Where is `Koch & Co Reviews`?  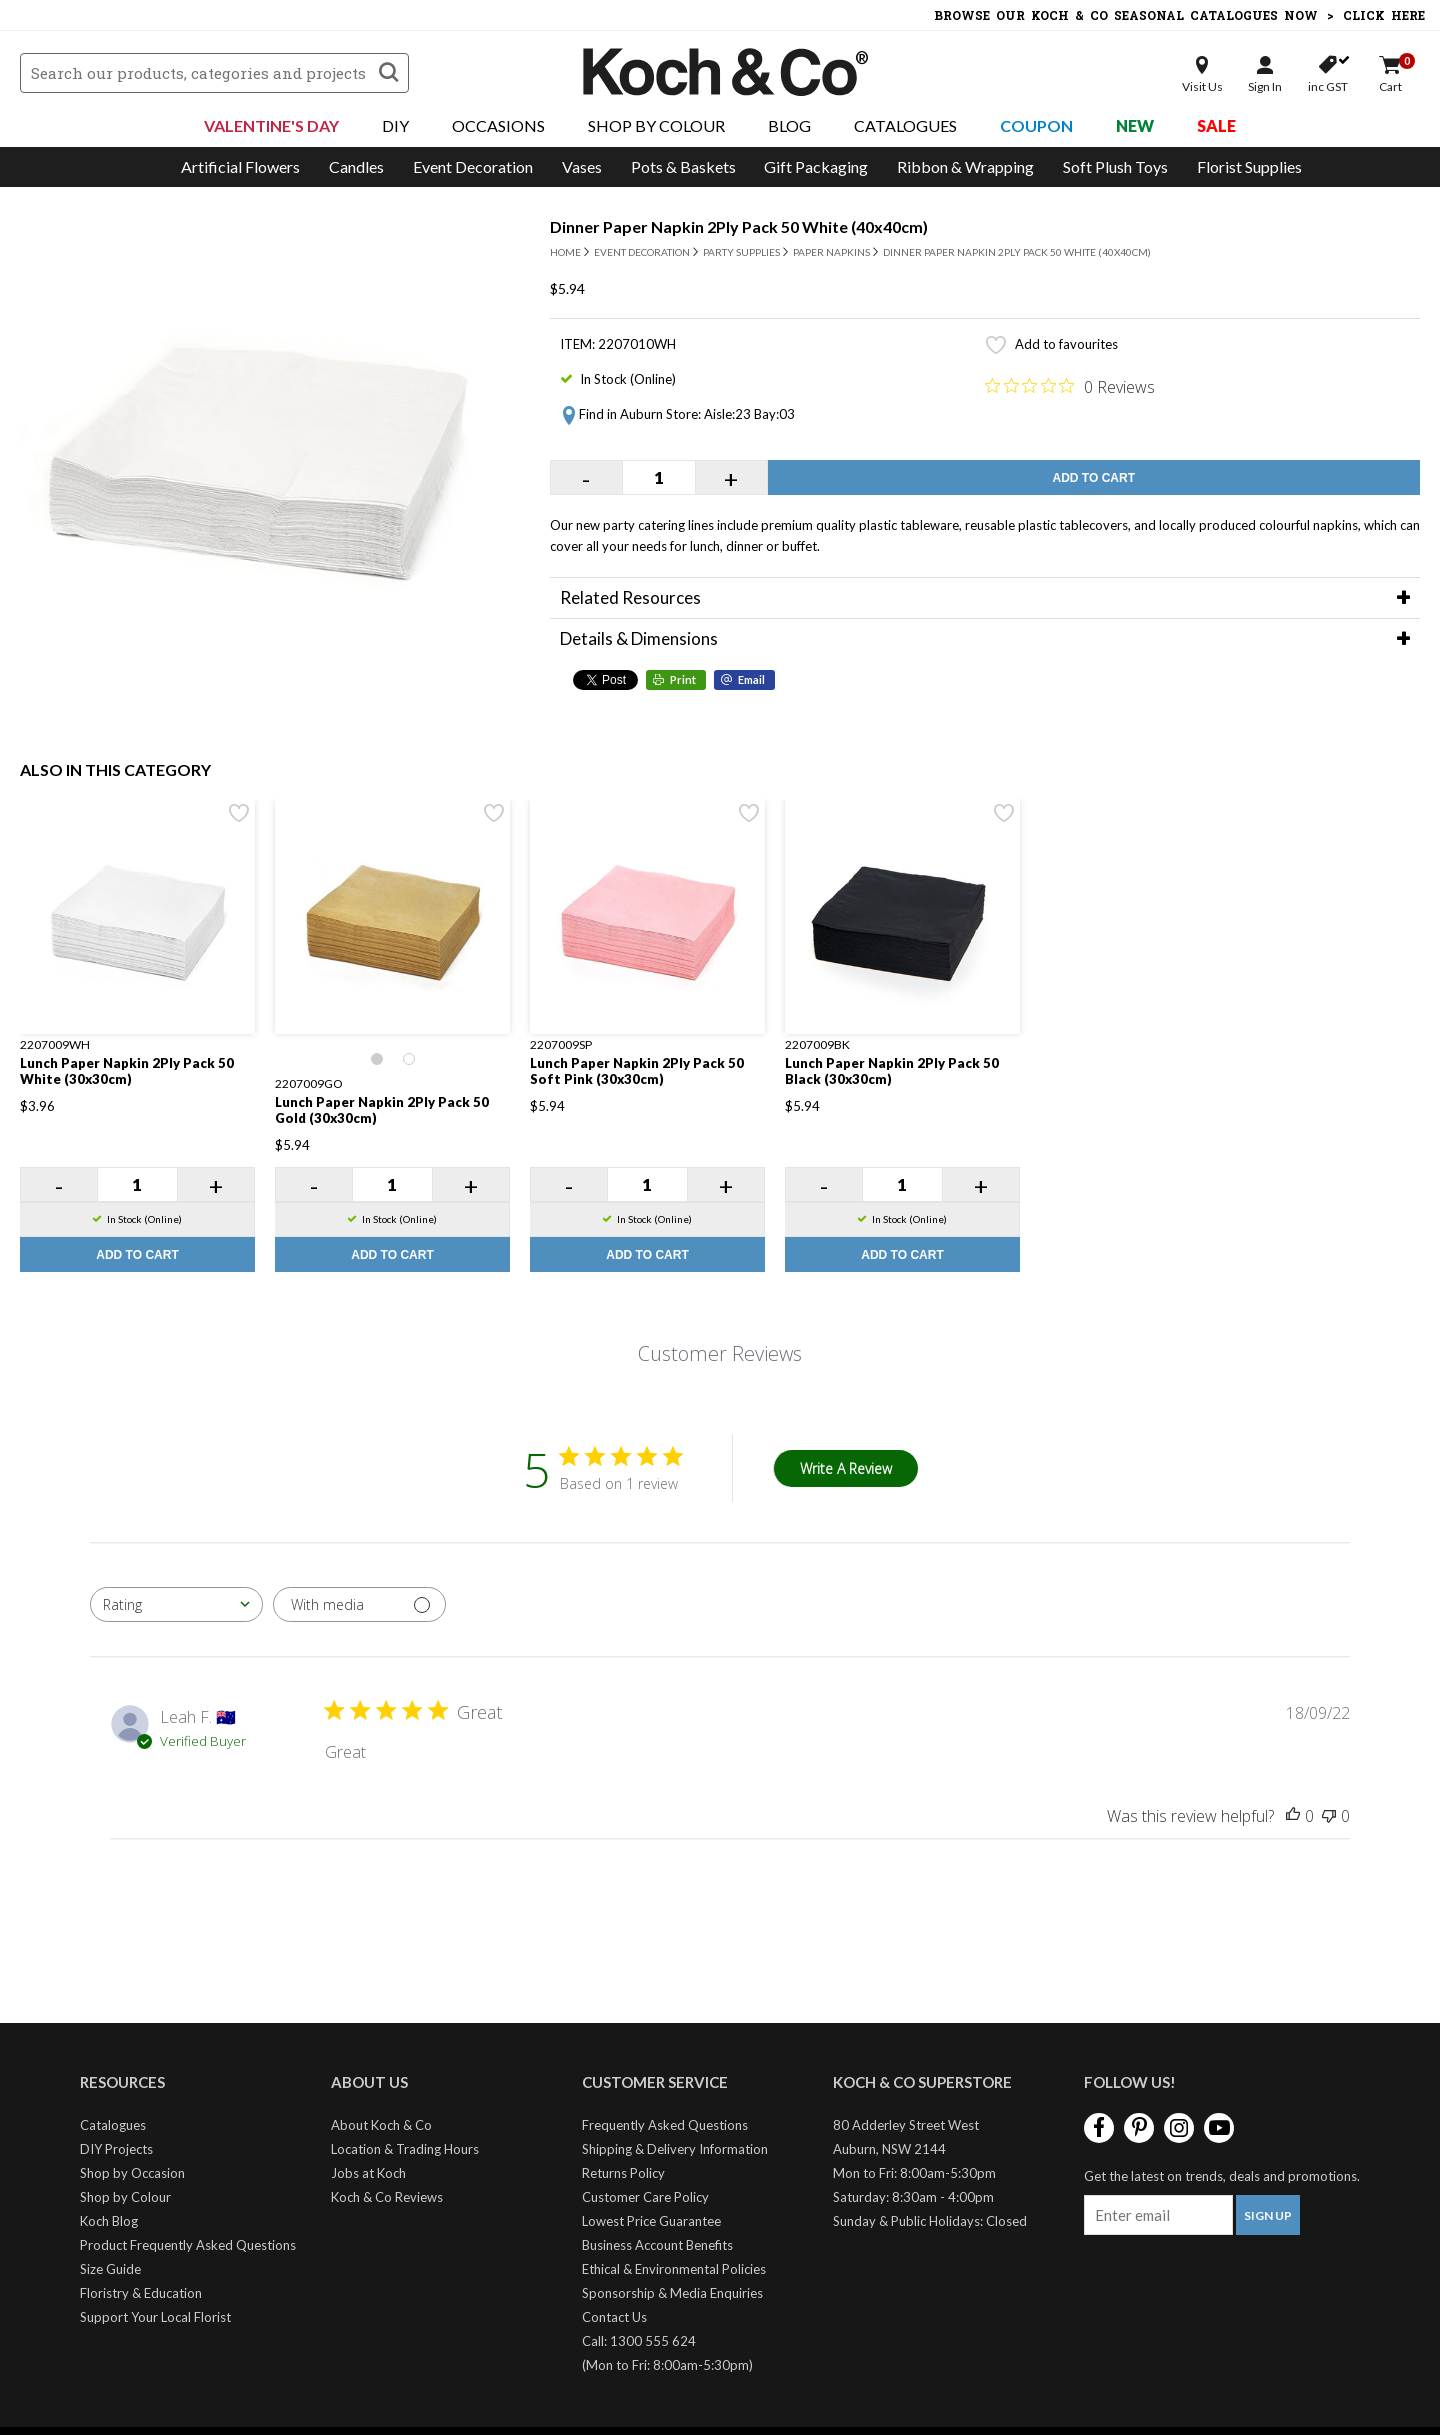
Koch & Co Reviews is located at coordinates (387, 2197).